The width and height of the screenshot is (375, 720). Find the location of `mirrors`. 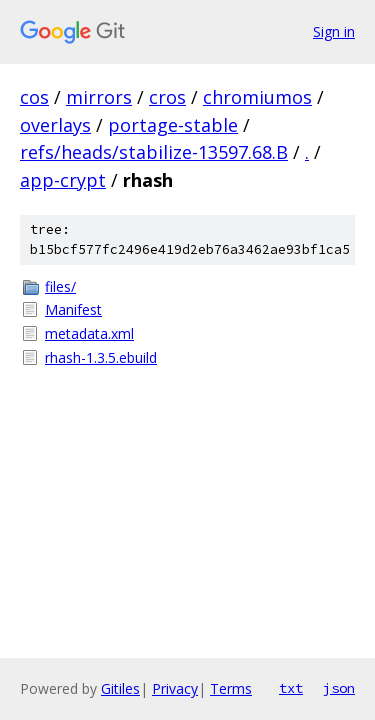

mirrors is located at coordinates (99, 97).